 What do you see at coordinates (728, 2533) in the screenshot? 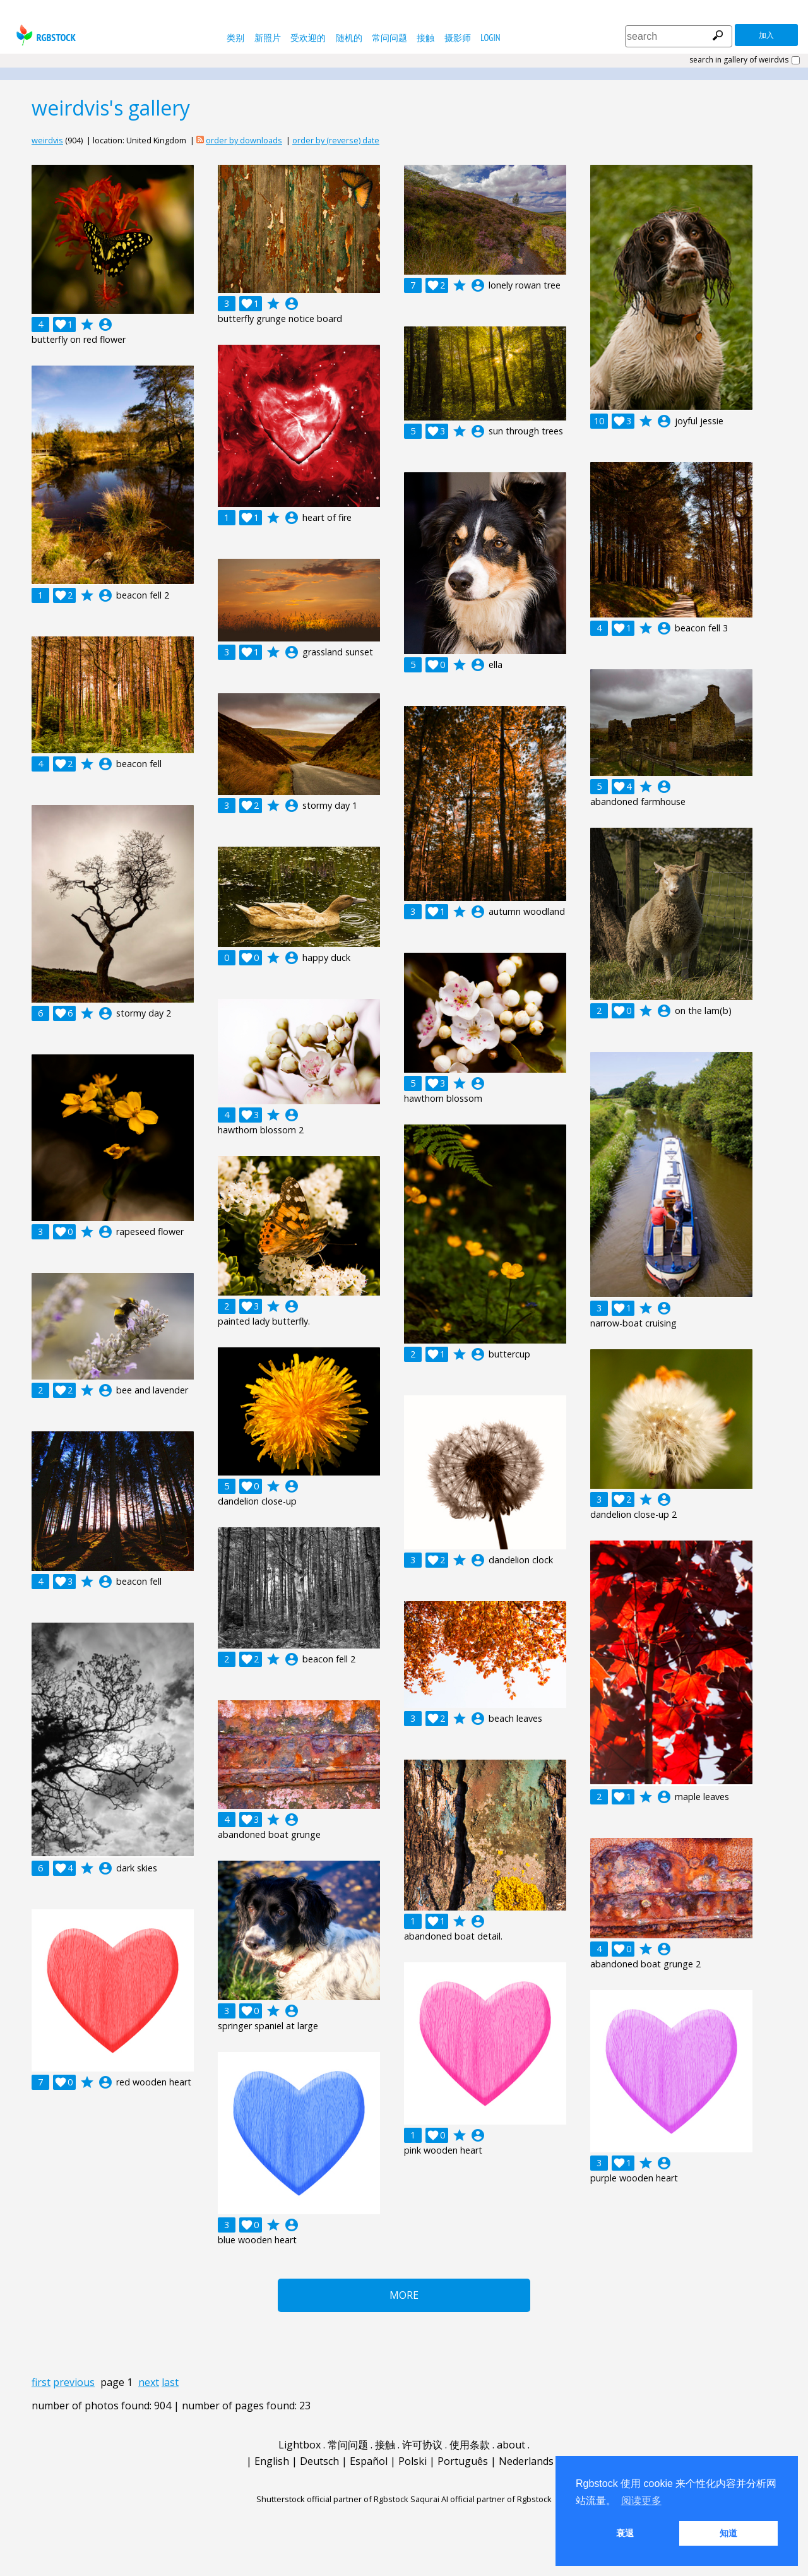
I see `知道 [button]` at bounding box center [728, 2533].